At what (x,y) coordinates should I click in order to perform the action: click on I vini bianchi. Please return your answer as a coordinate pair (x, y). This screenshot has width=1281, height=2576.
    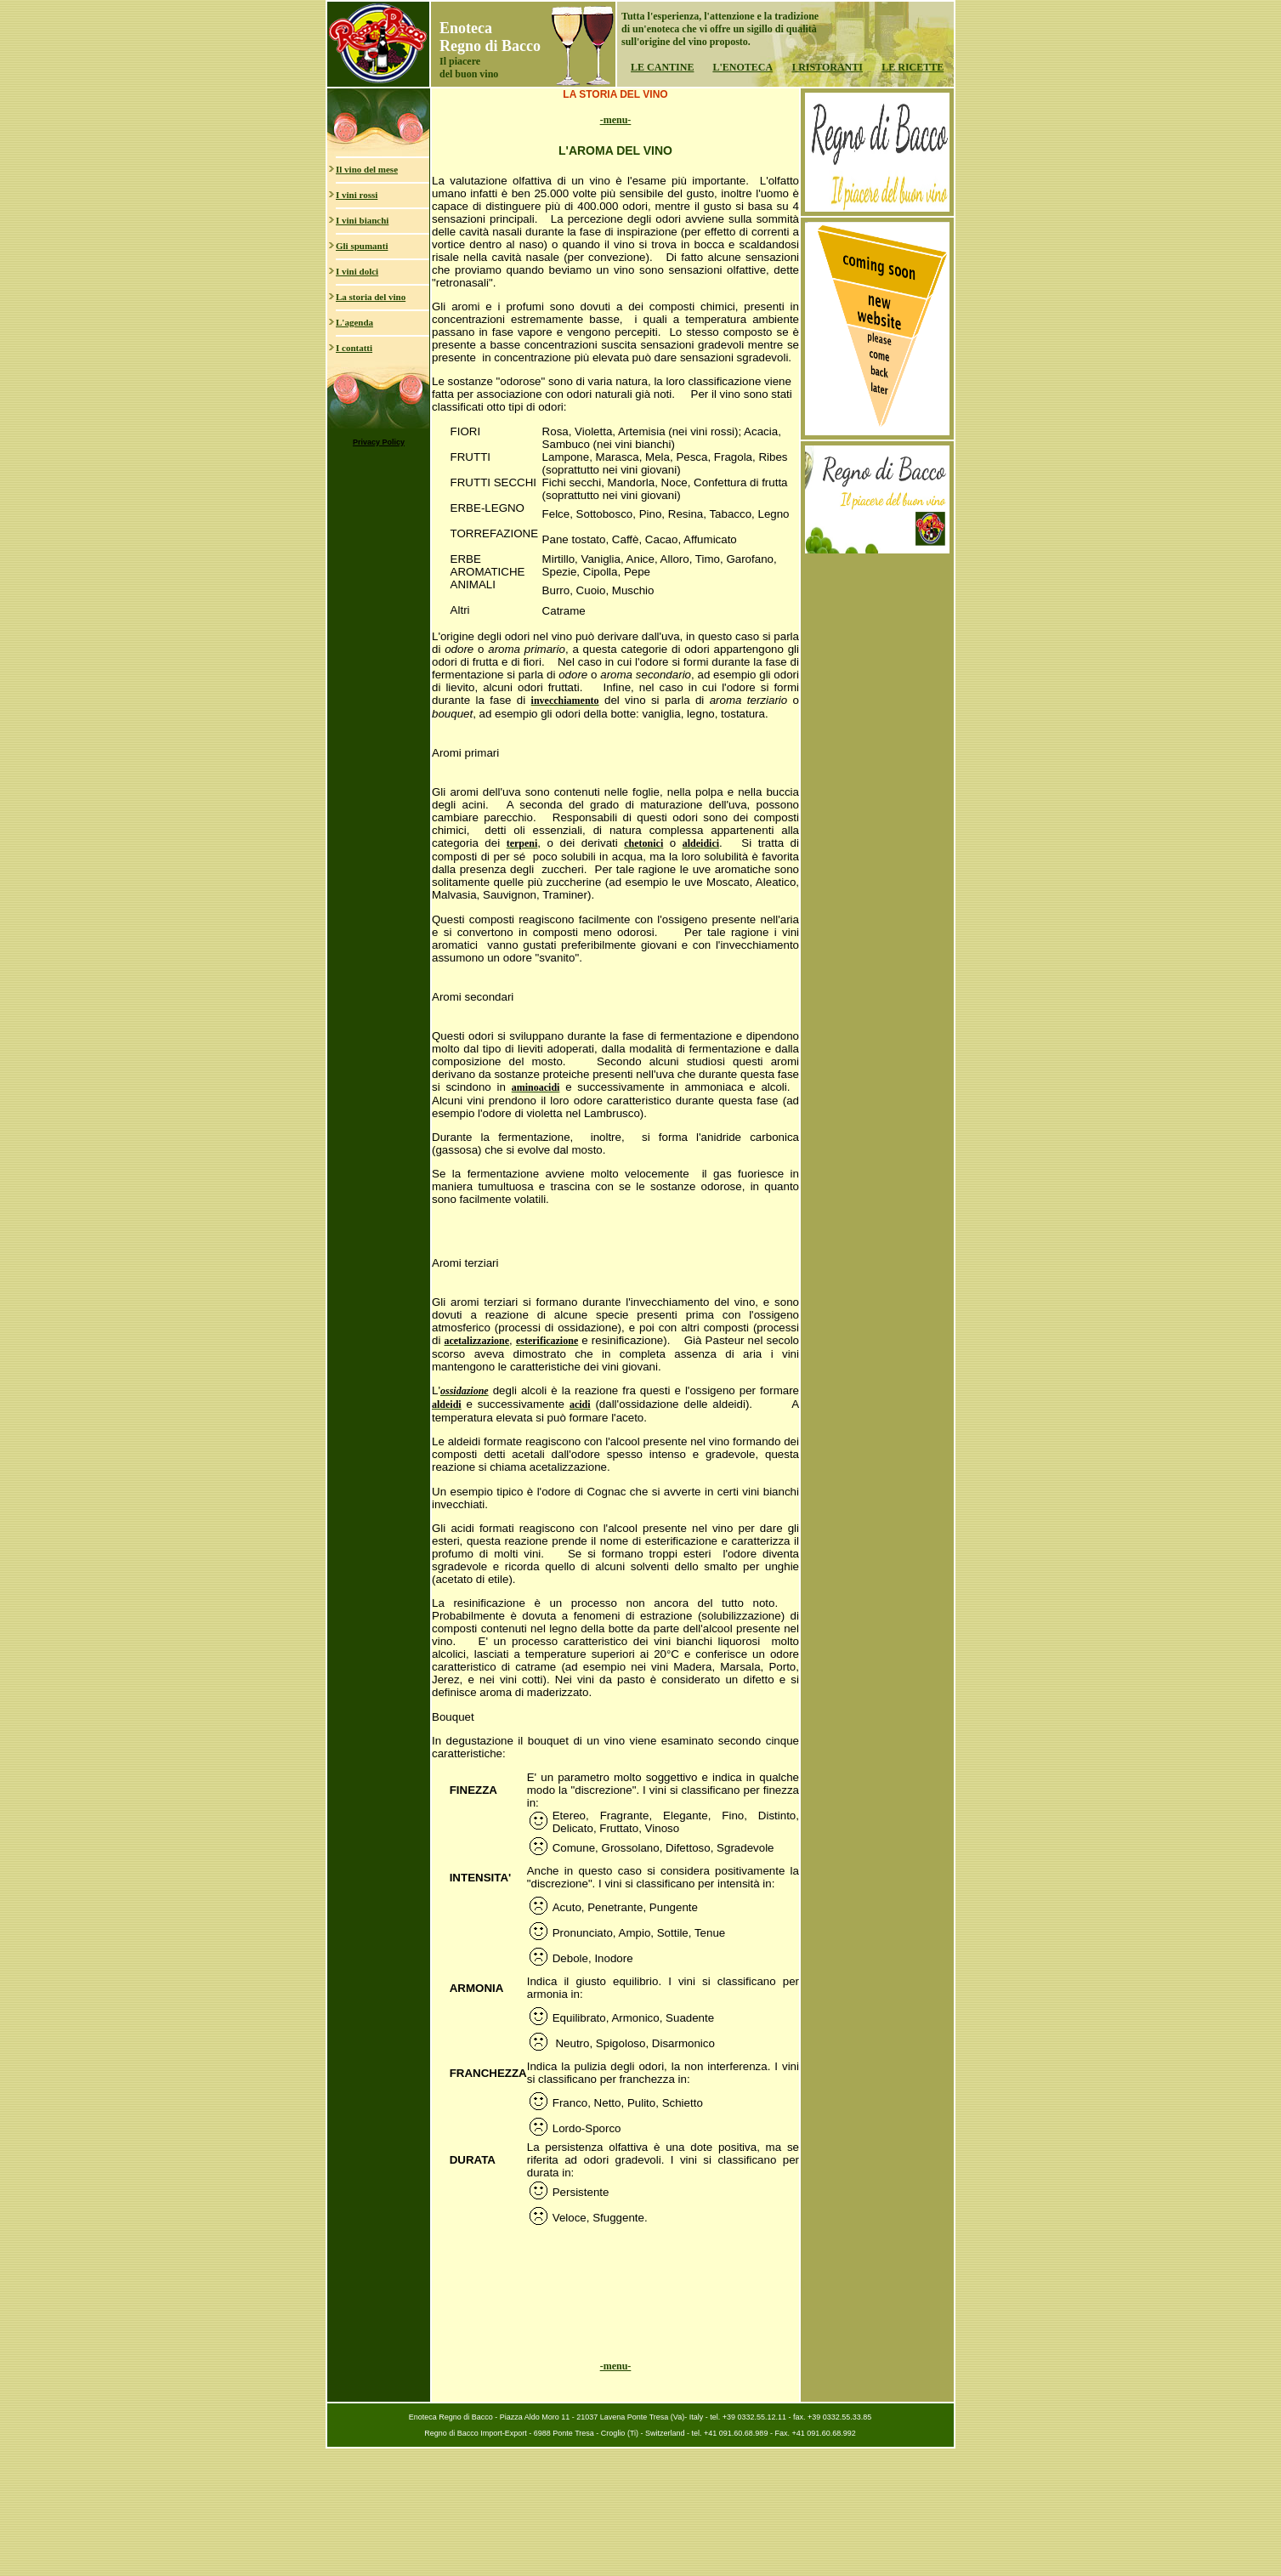
    Looking at the image, I should click on (362, 220).